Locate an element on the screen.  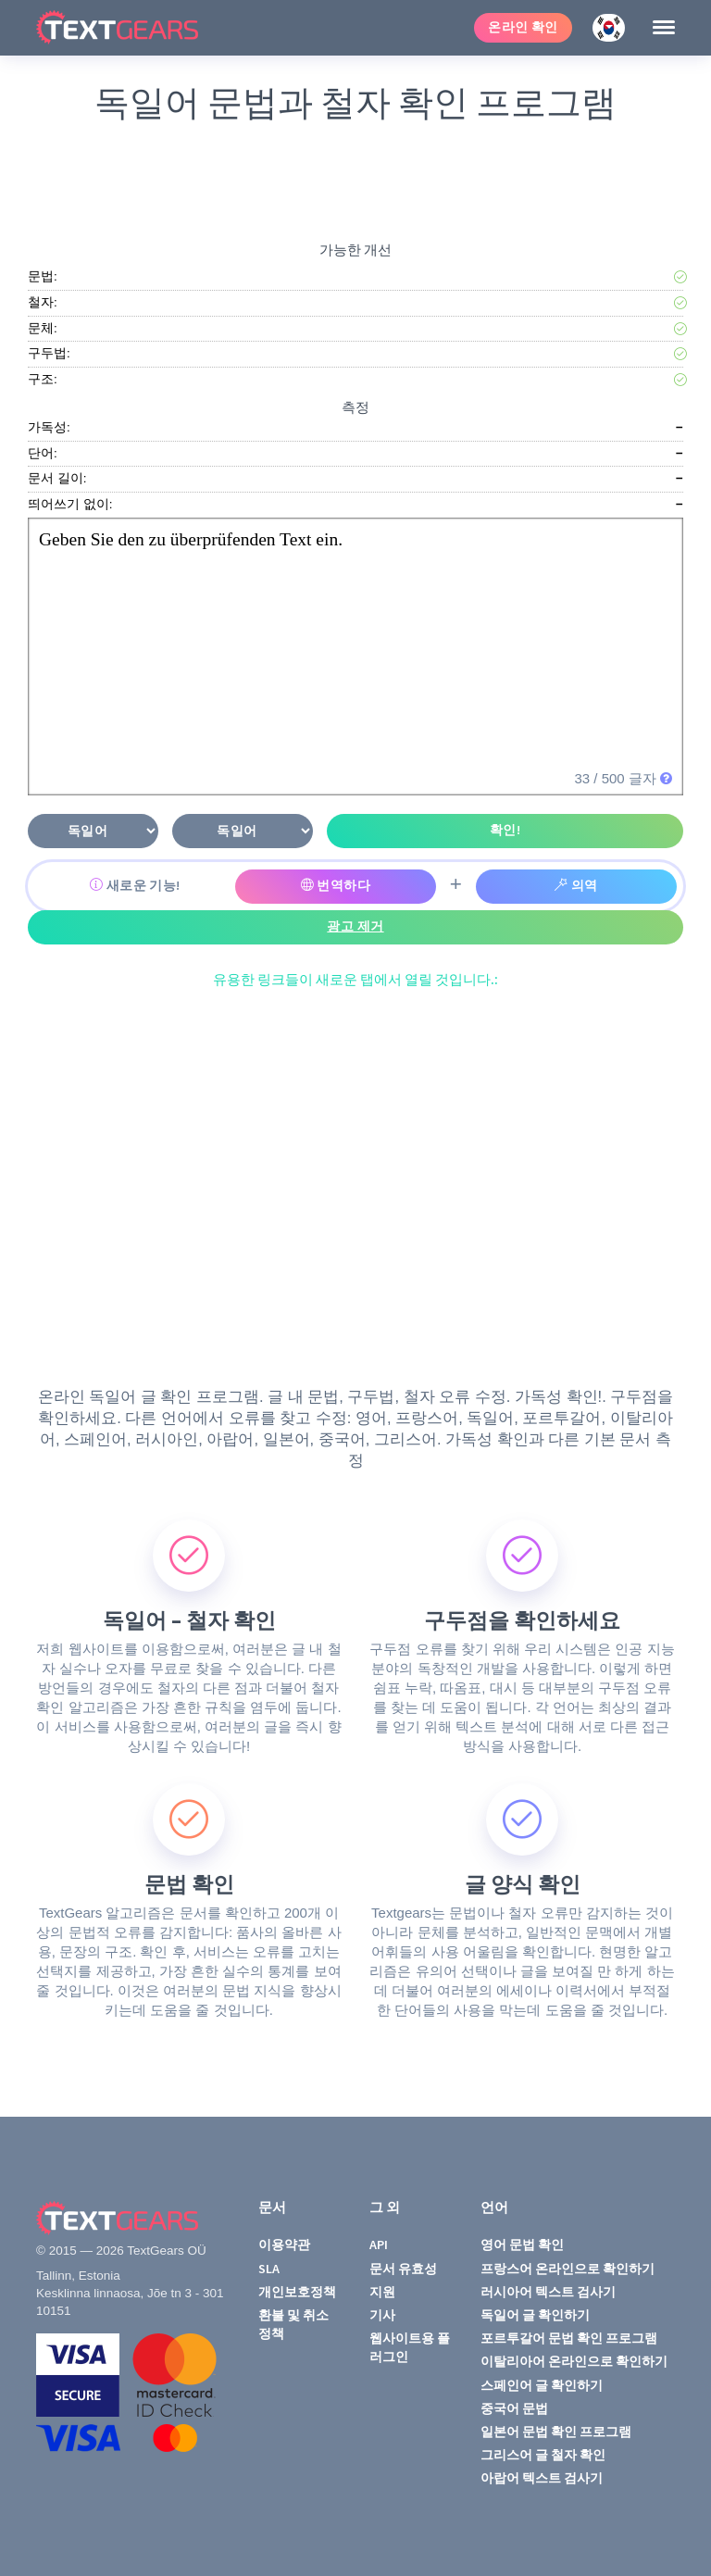
SLA is located at coordinates (269, 2268).